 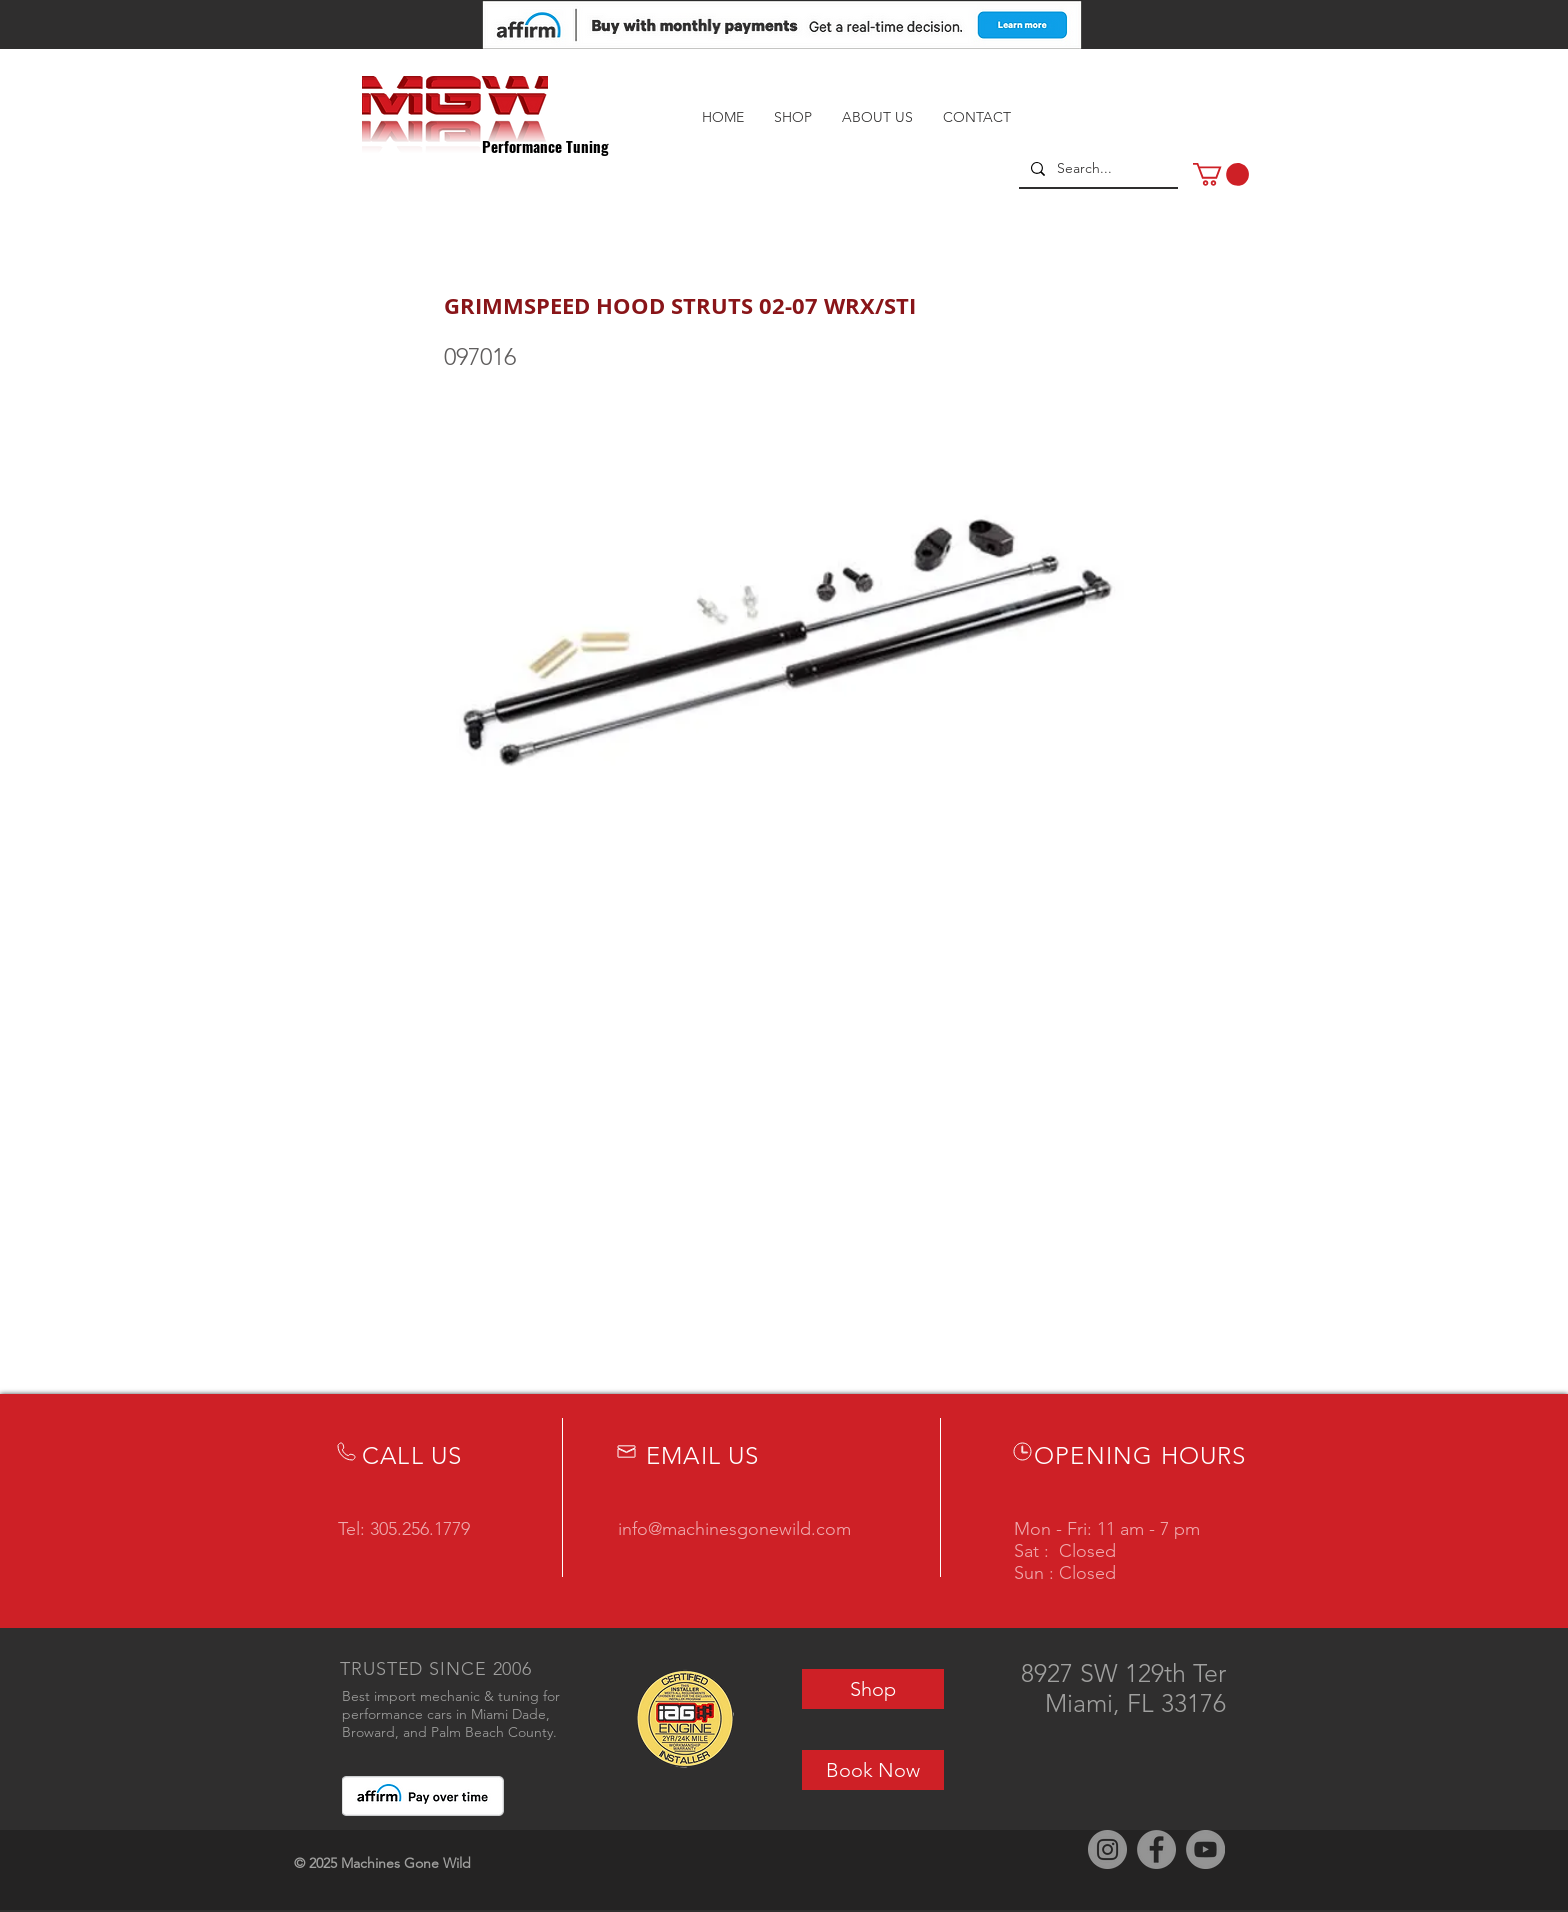 What do you see at coordinates (873, 1770) in the screenshot?
I see `[Book Now]` at bounding box center [873, 1770].